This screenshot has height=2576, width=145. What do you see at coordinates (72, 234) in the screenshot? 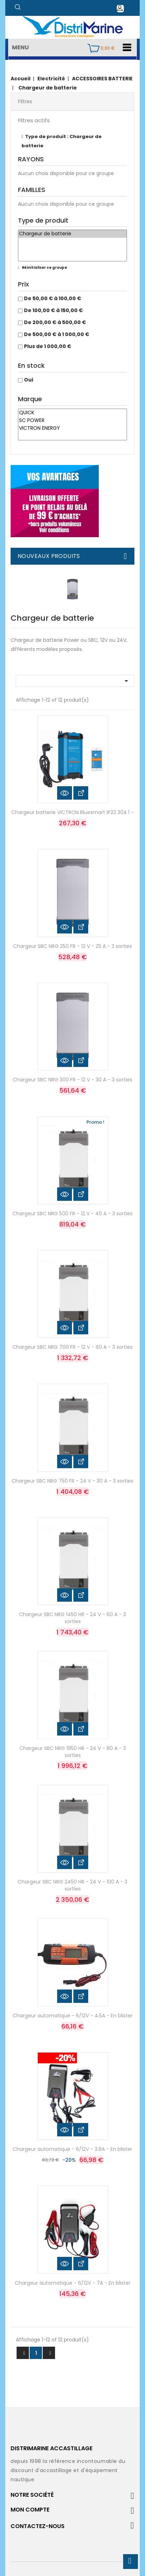
I see `Chargeur de batterie` at bounding box center [72, 234].